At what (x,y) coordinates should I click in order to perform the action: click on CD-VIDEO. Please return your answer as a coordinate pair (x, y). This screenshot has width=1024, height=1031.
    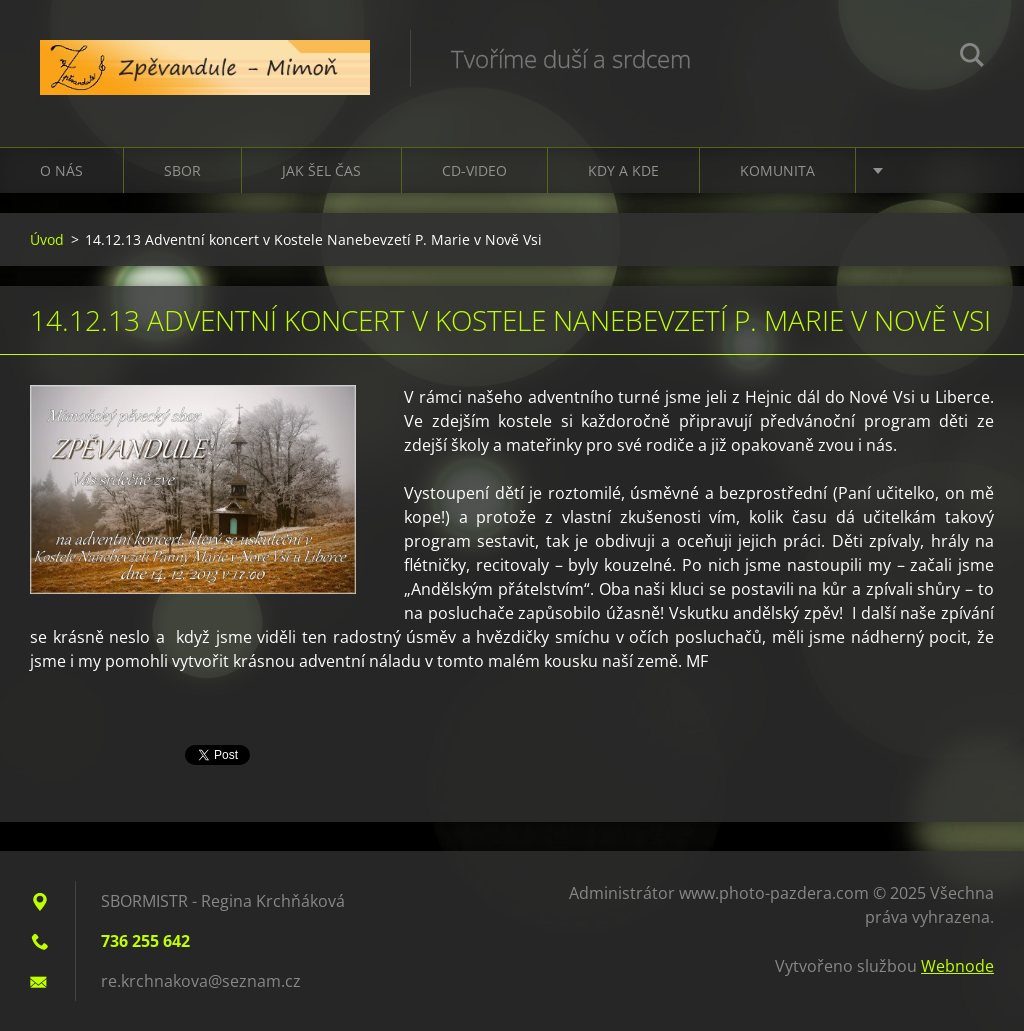
    Looking at the image, I should click on (474, 170).